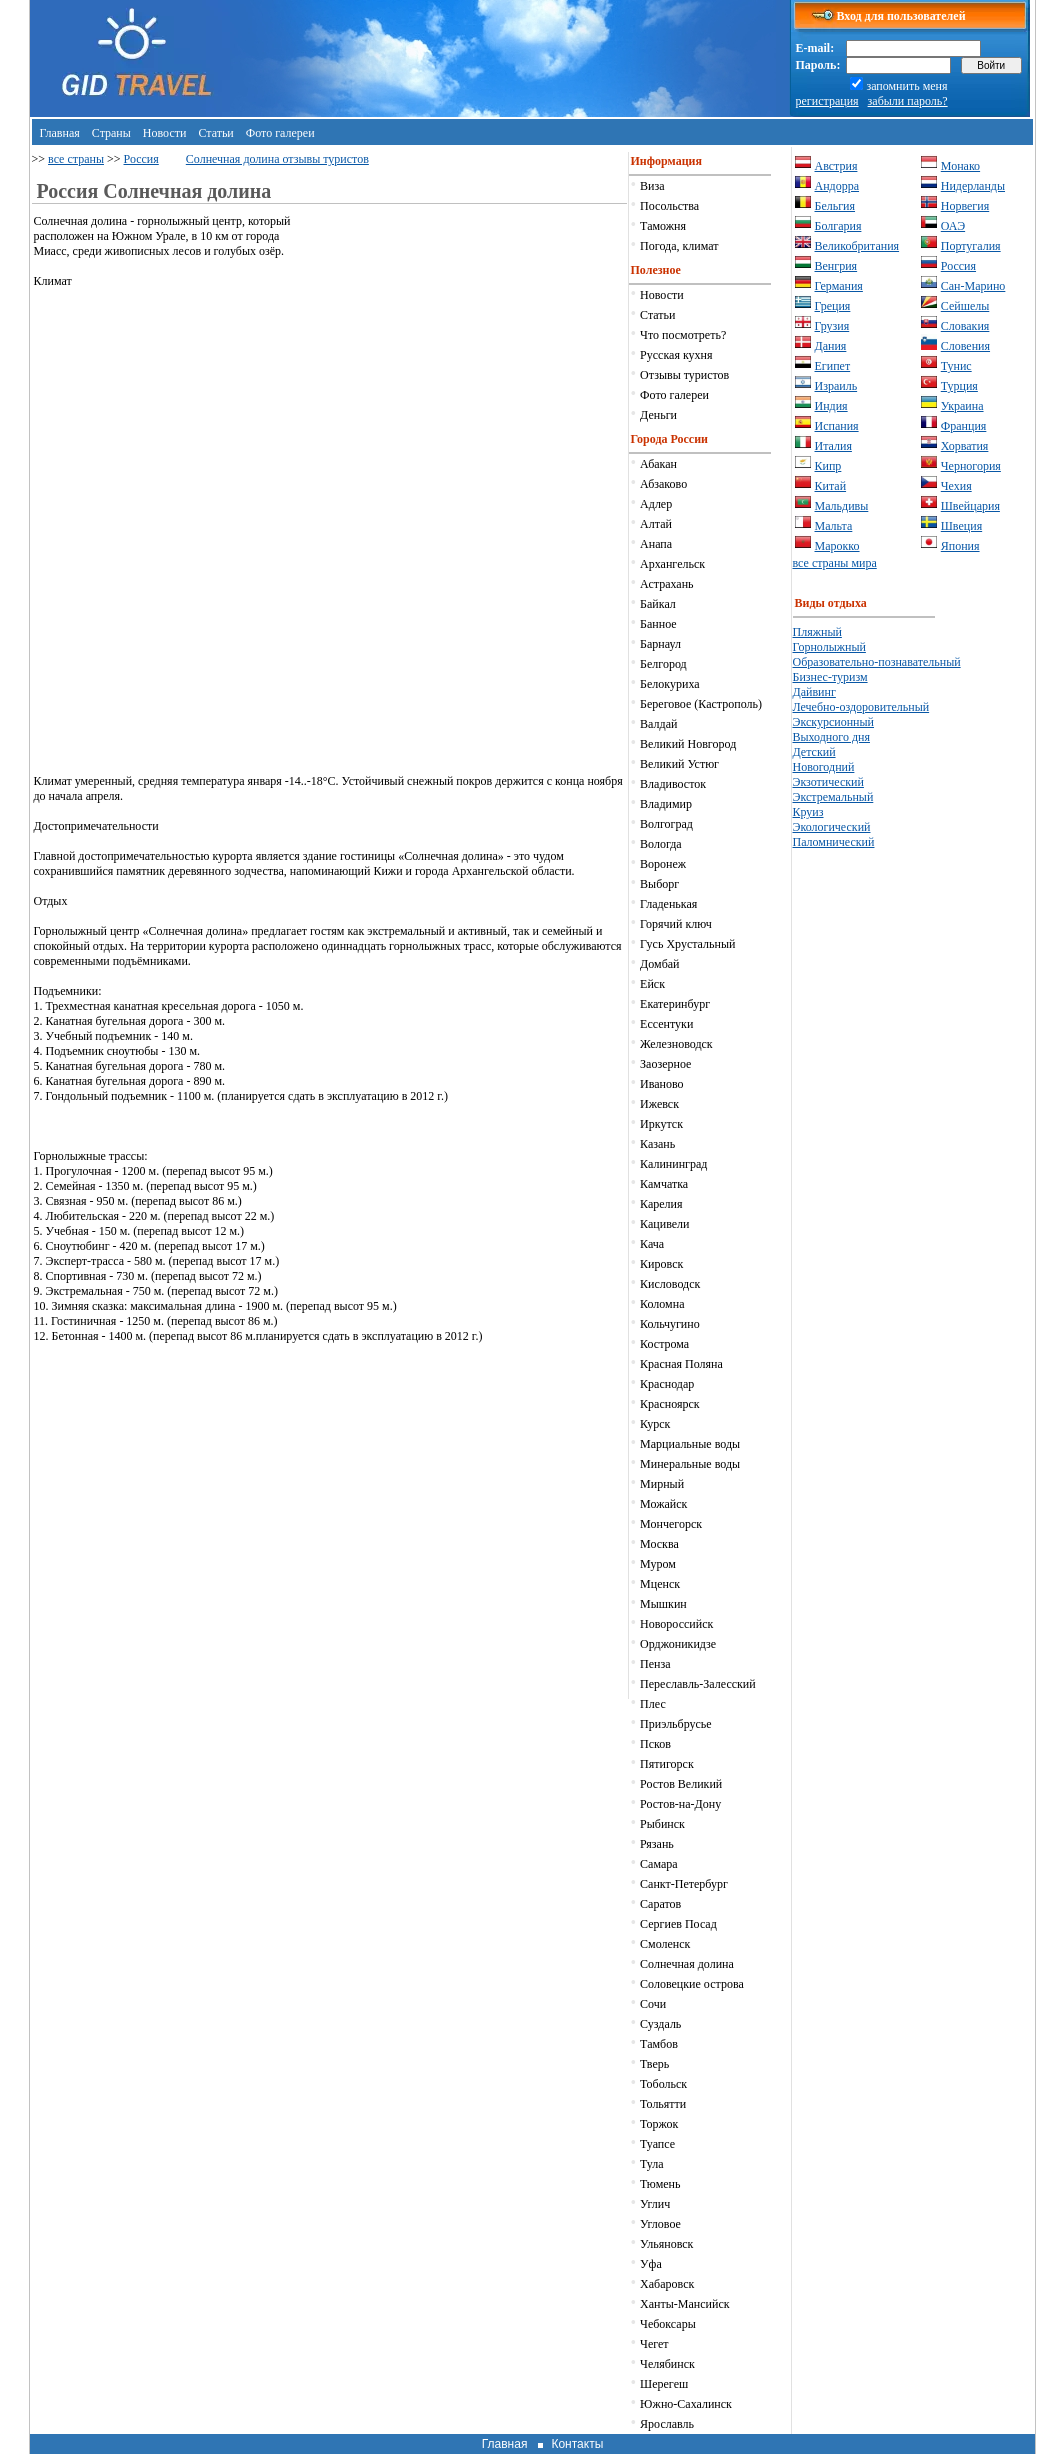  What do you see at coordinates (827, 101) in the screenshot?
I see `регистрация` at bounding box center [827, 101].